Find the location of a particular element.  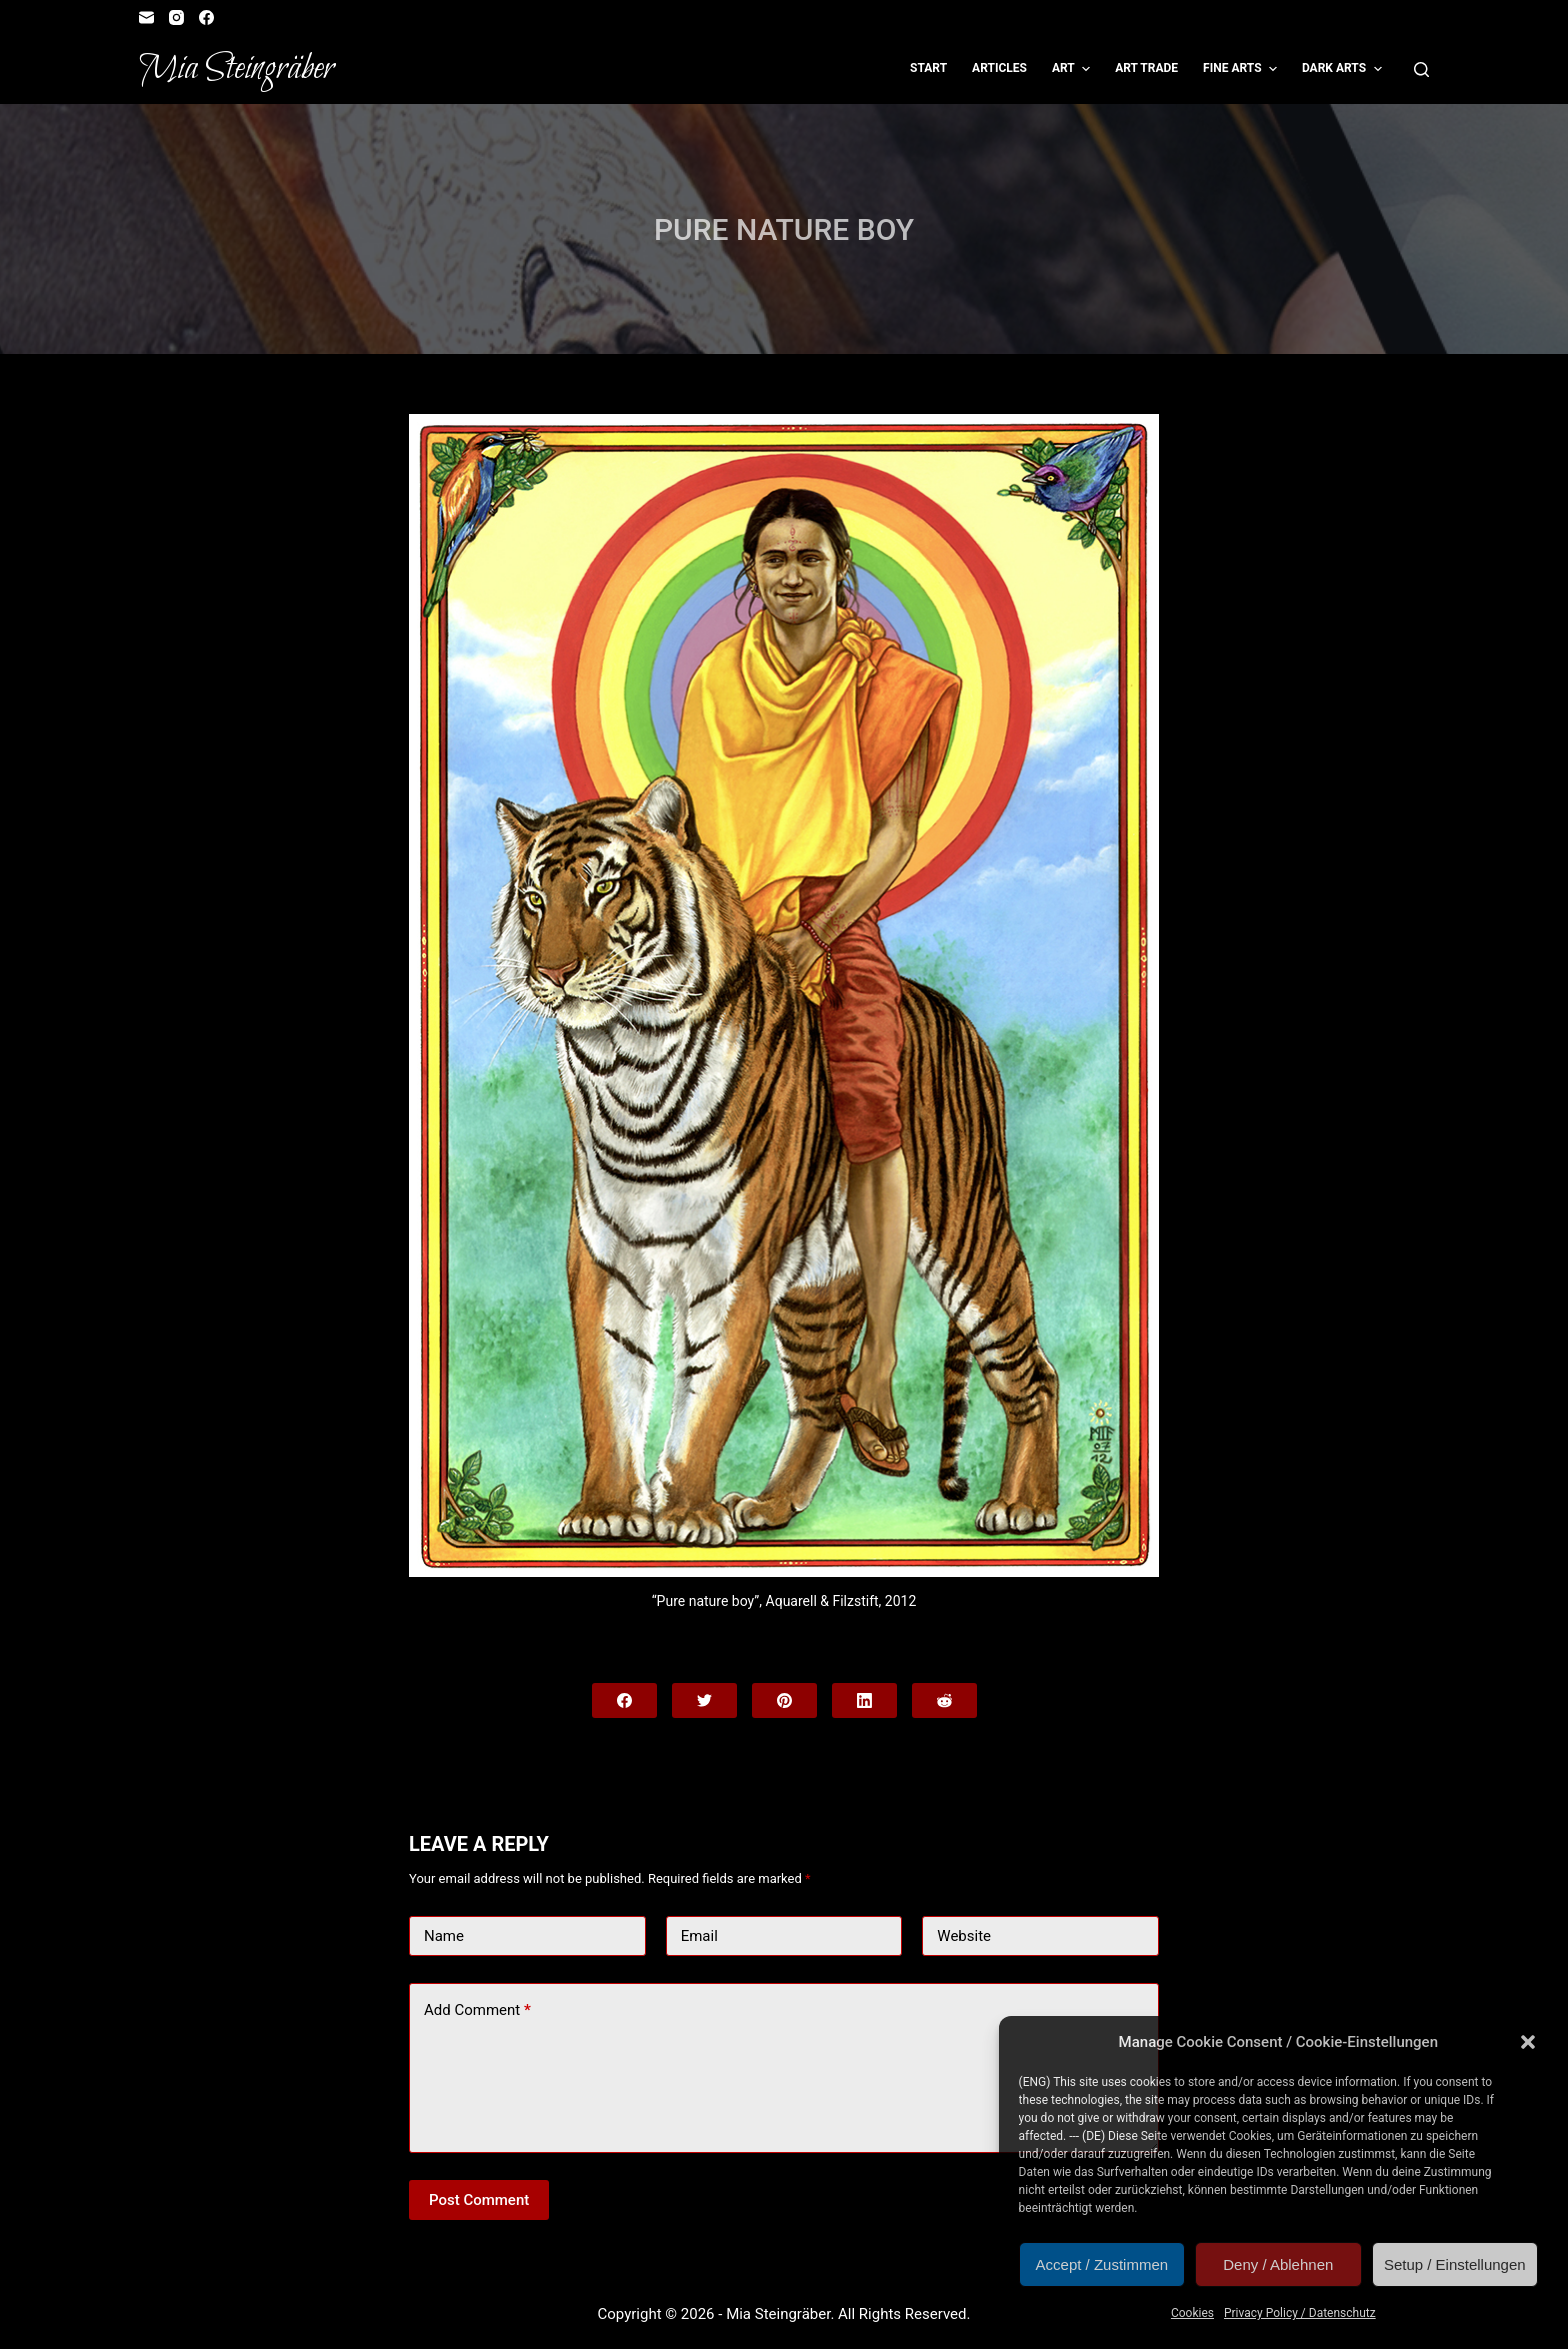

[Instagram] is located at coordinates (176, 17).